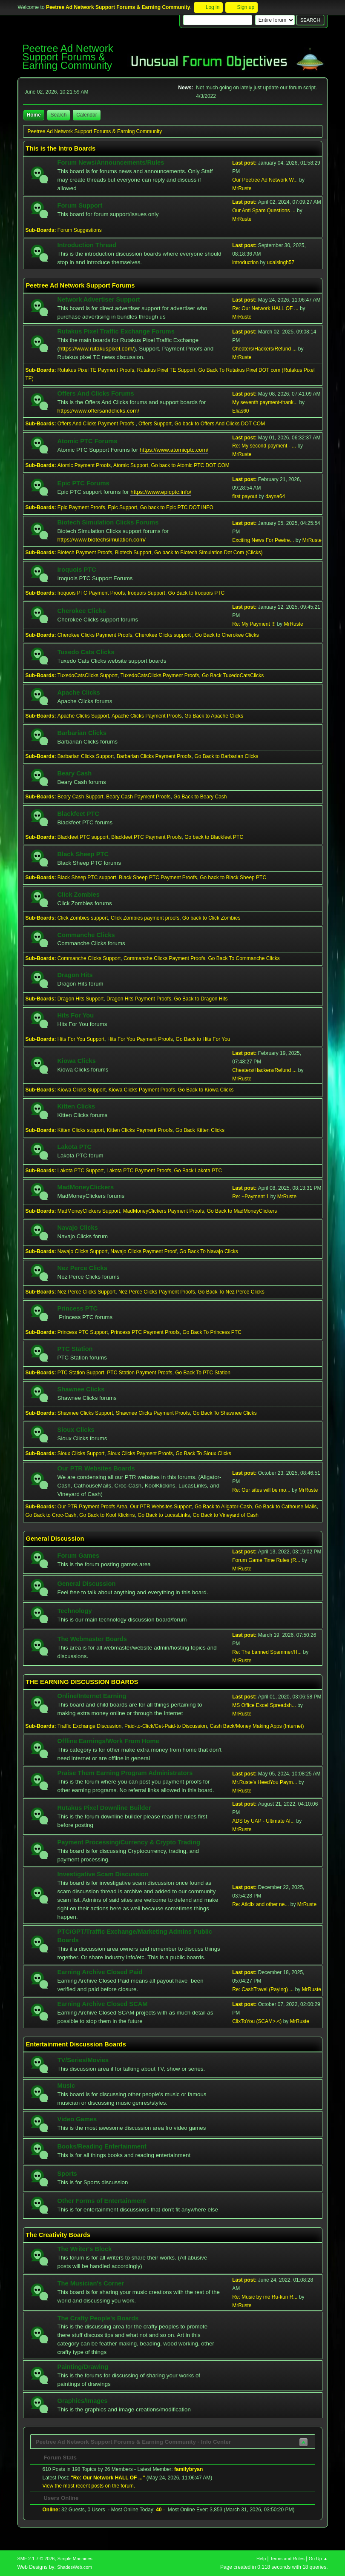 The image size is (345, 2576). I want to click on Go Back to Croc-Cash, so click(51, 1515).